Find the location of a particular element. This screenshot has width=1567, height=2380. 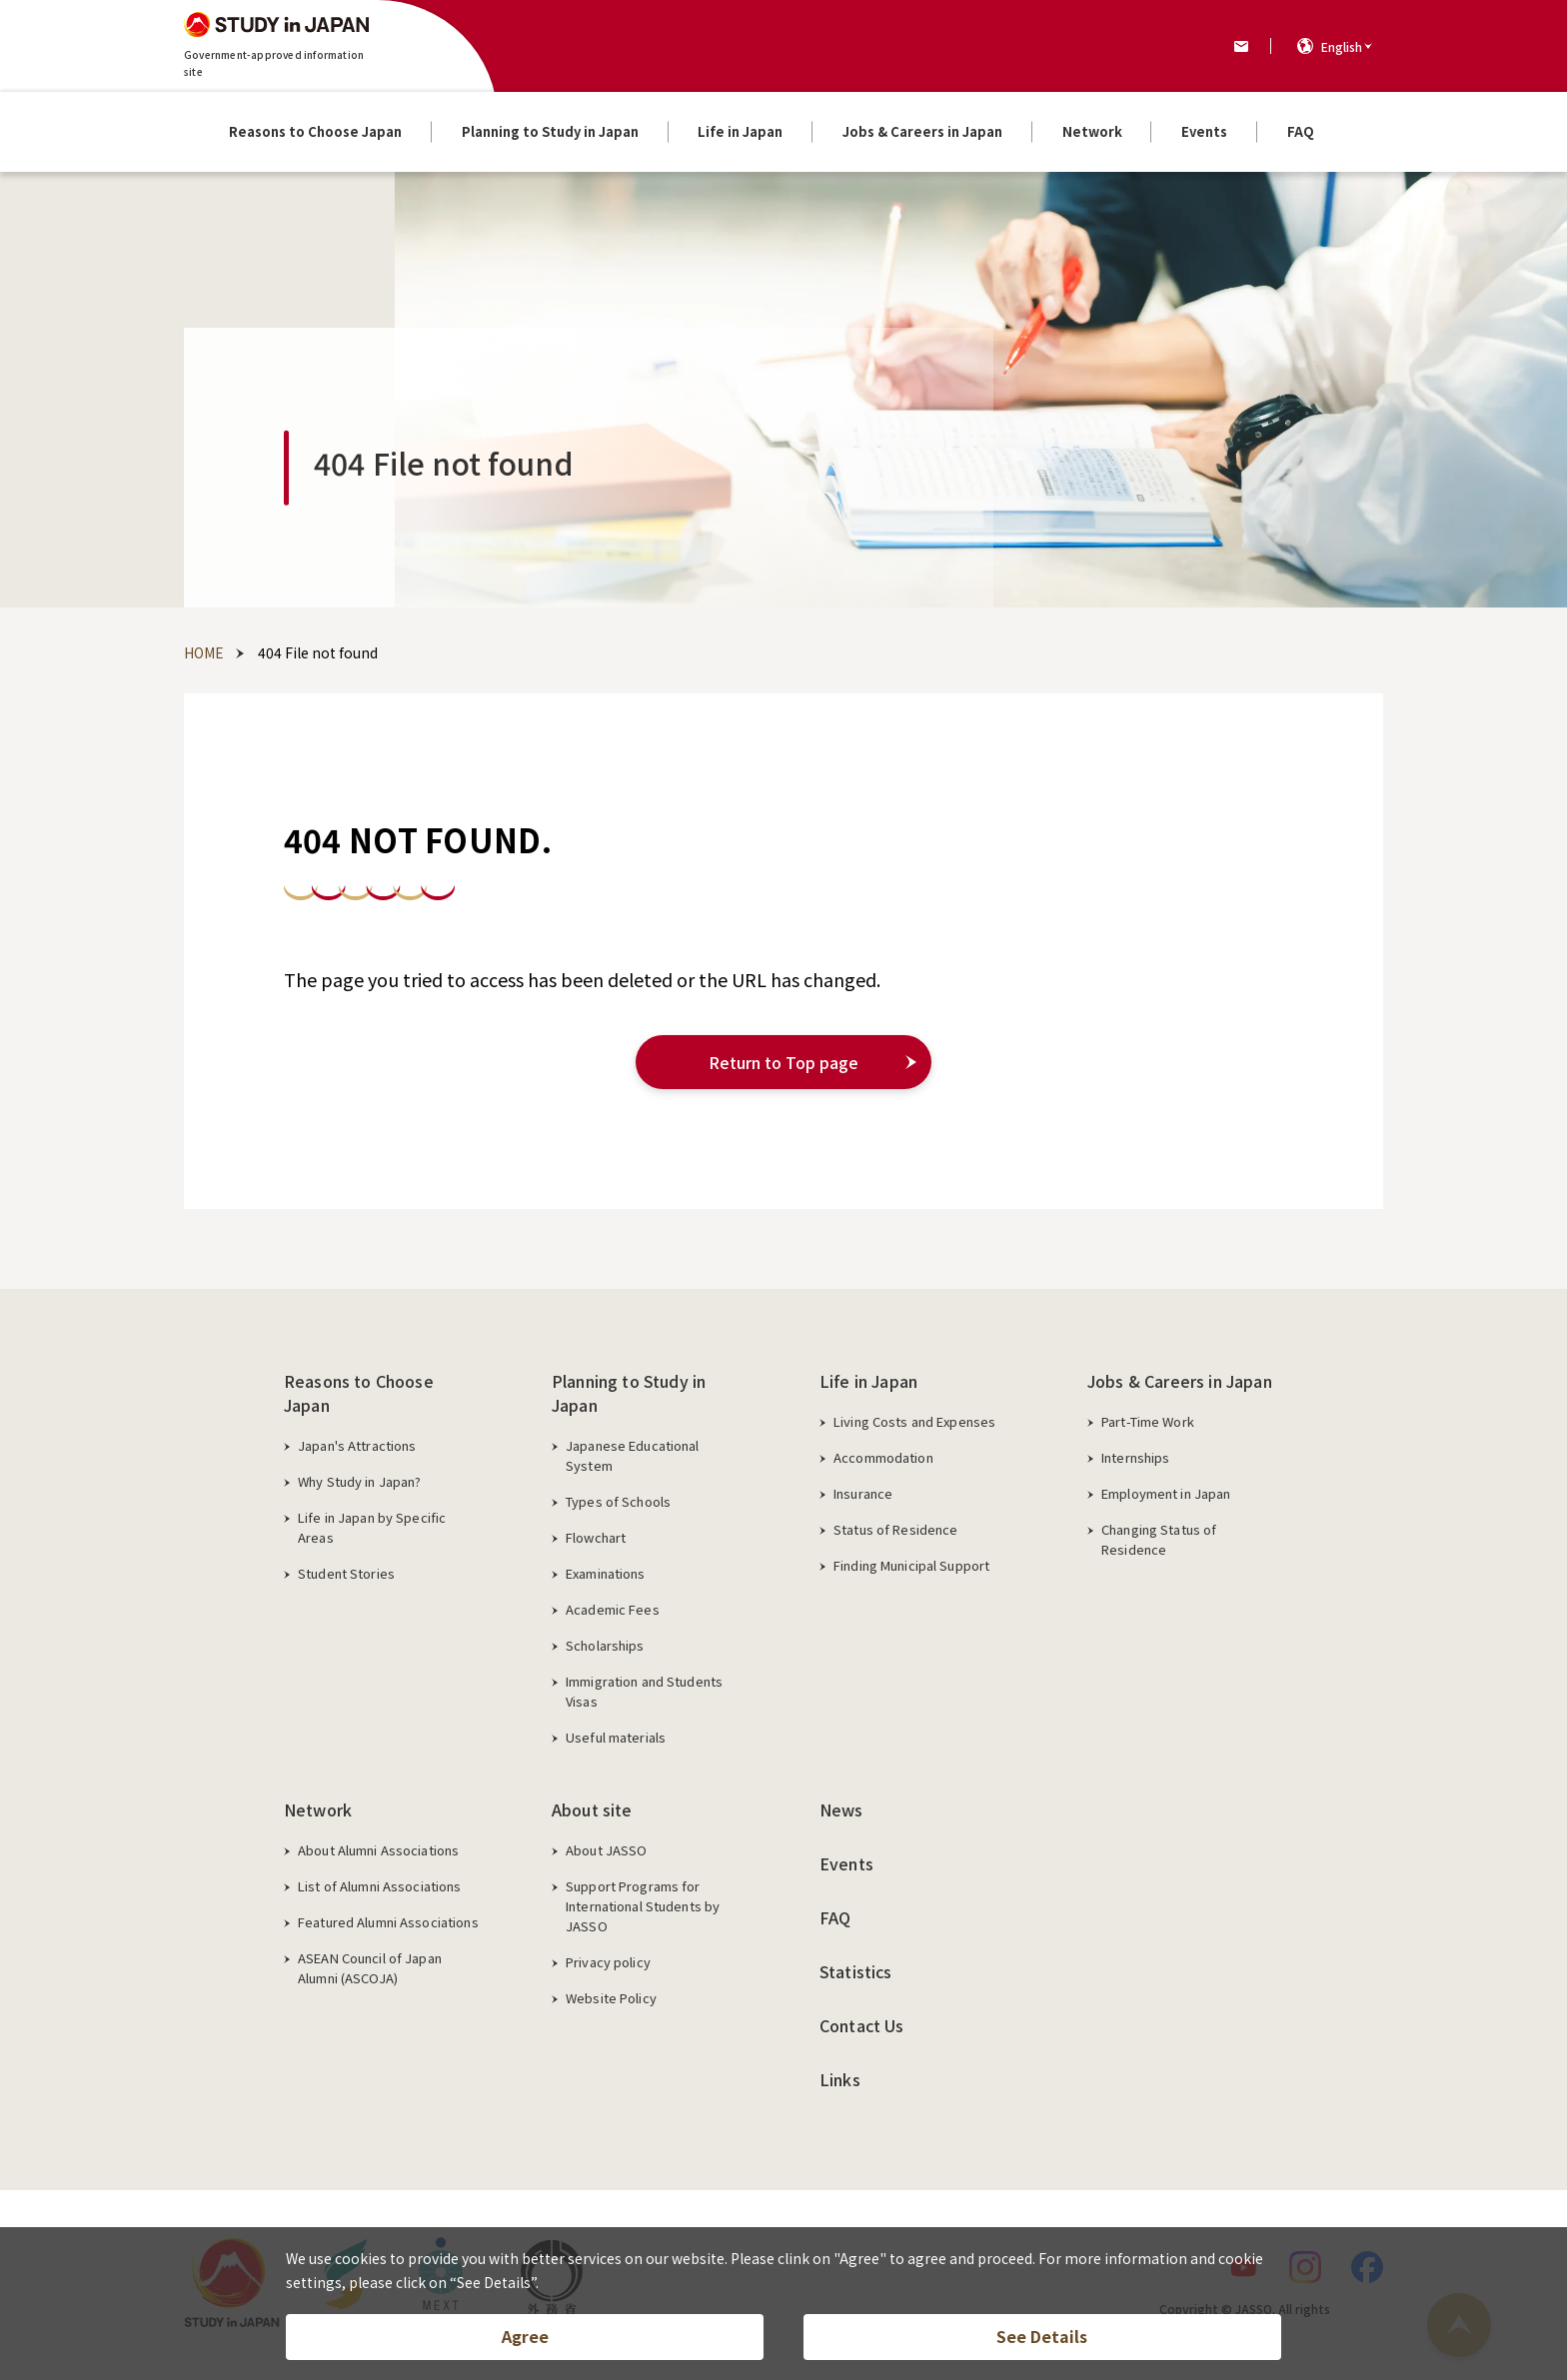

Return to Top page is located at coordinates (783, 1062).